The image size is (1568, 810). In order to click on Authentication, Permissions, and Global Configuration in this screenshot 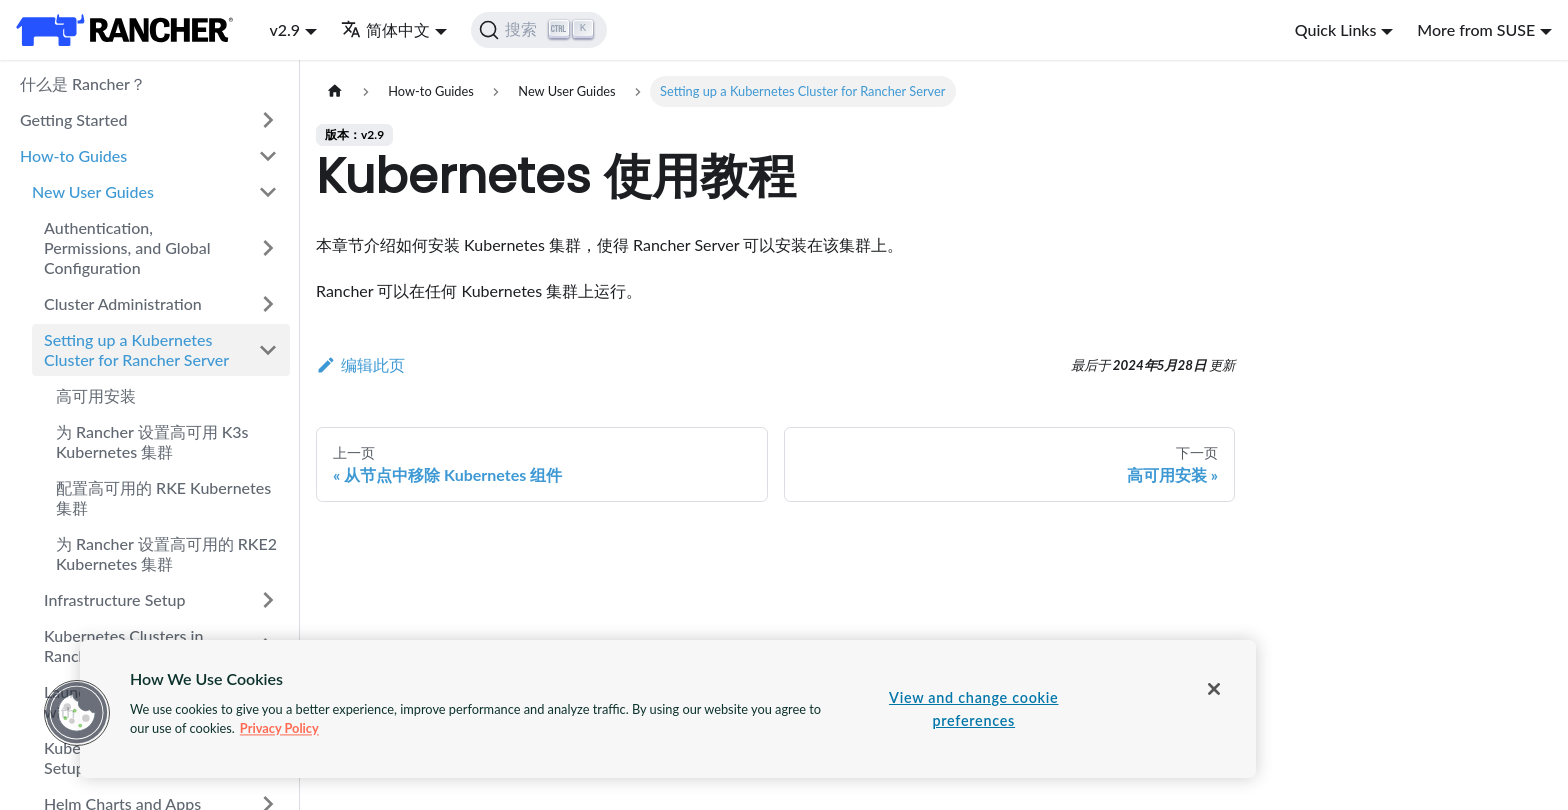, I will do `click(127, 247)`.